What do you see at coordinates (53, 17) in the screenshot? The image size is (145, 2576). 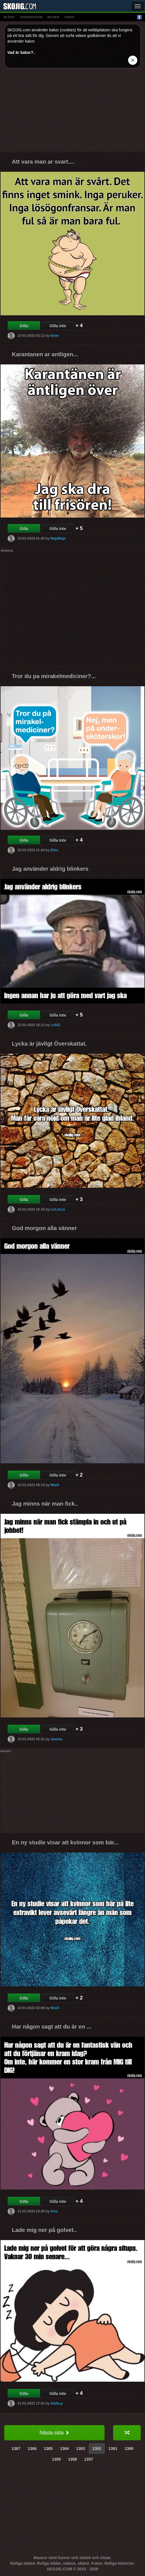 I see `bilder` at bounding box center [53, 17].